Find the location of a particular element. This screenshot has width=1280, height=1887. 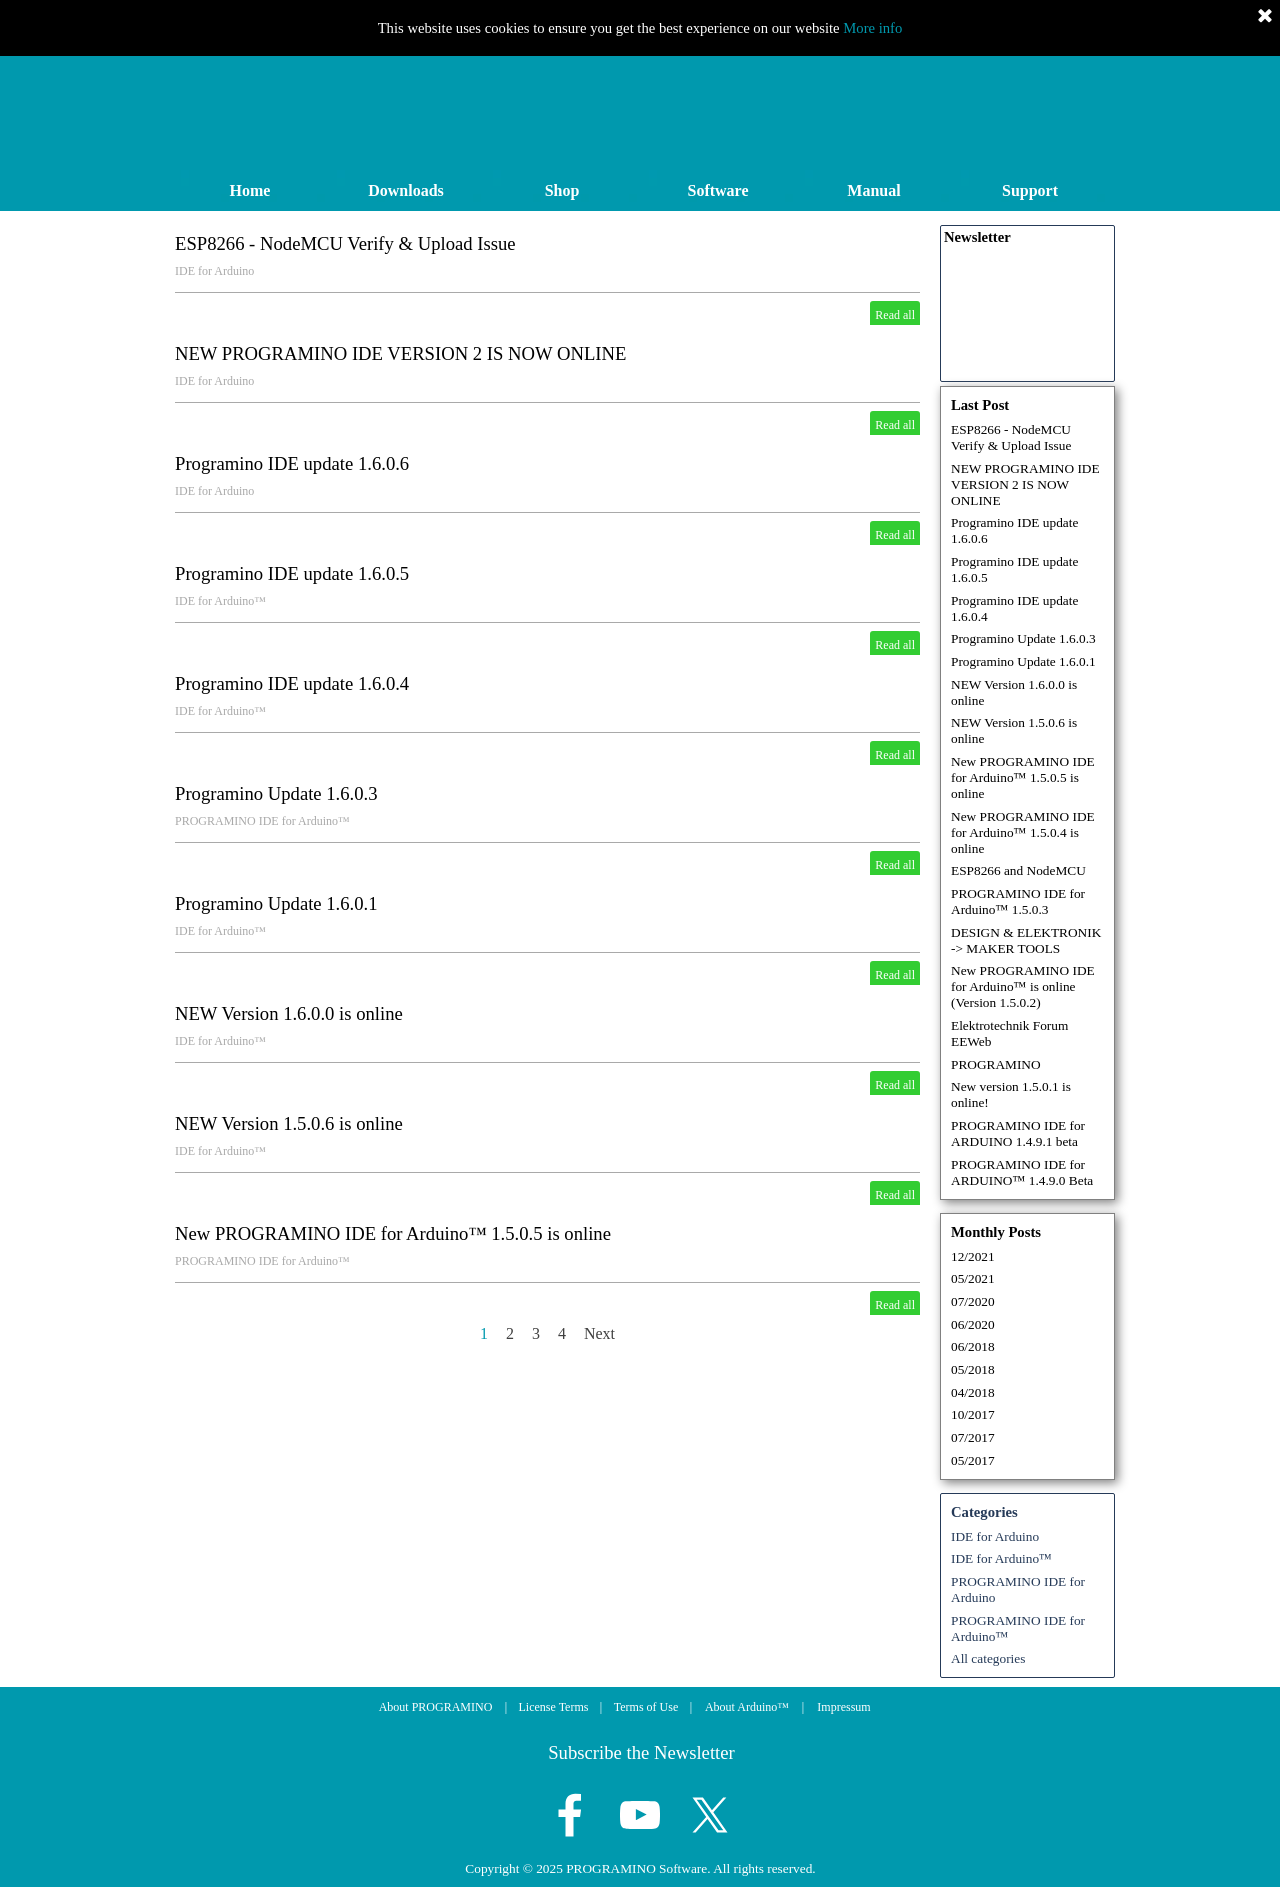

[facebook] is located at coordinates (570, 1815).